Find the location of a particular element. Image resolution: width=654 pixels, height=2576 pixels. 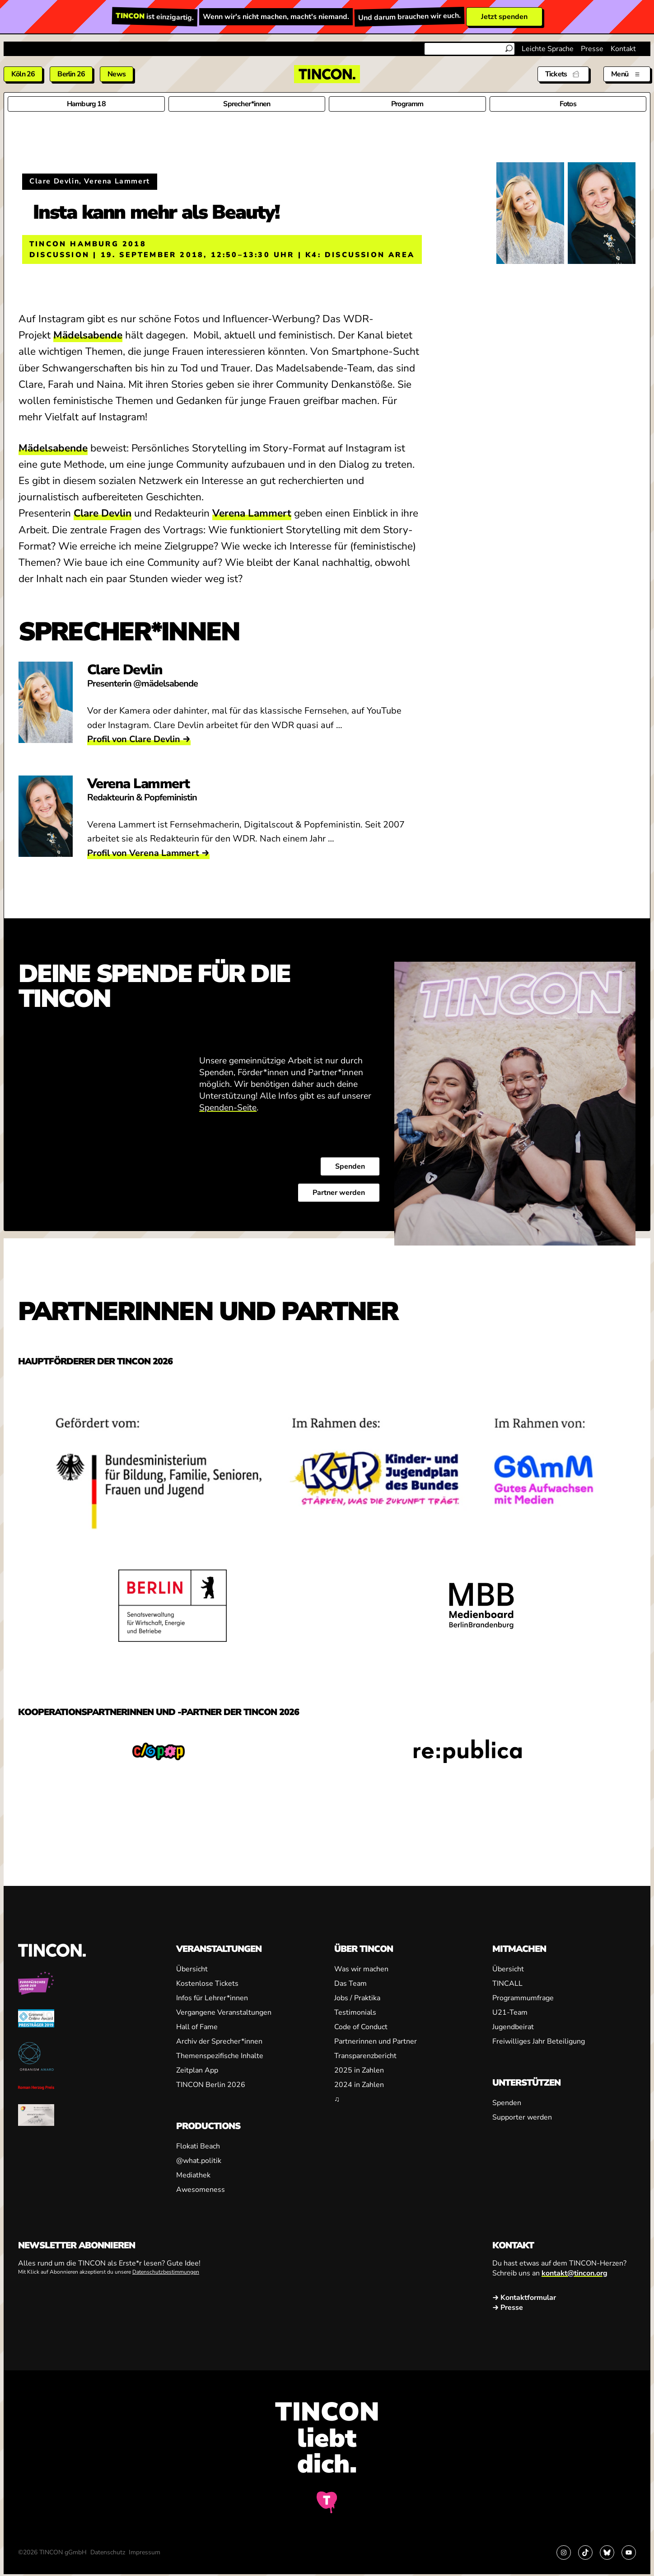

Berlin 26 is located at coordinates (71, 74).